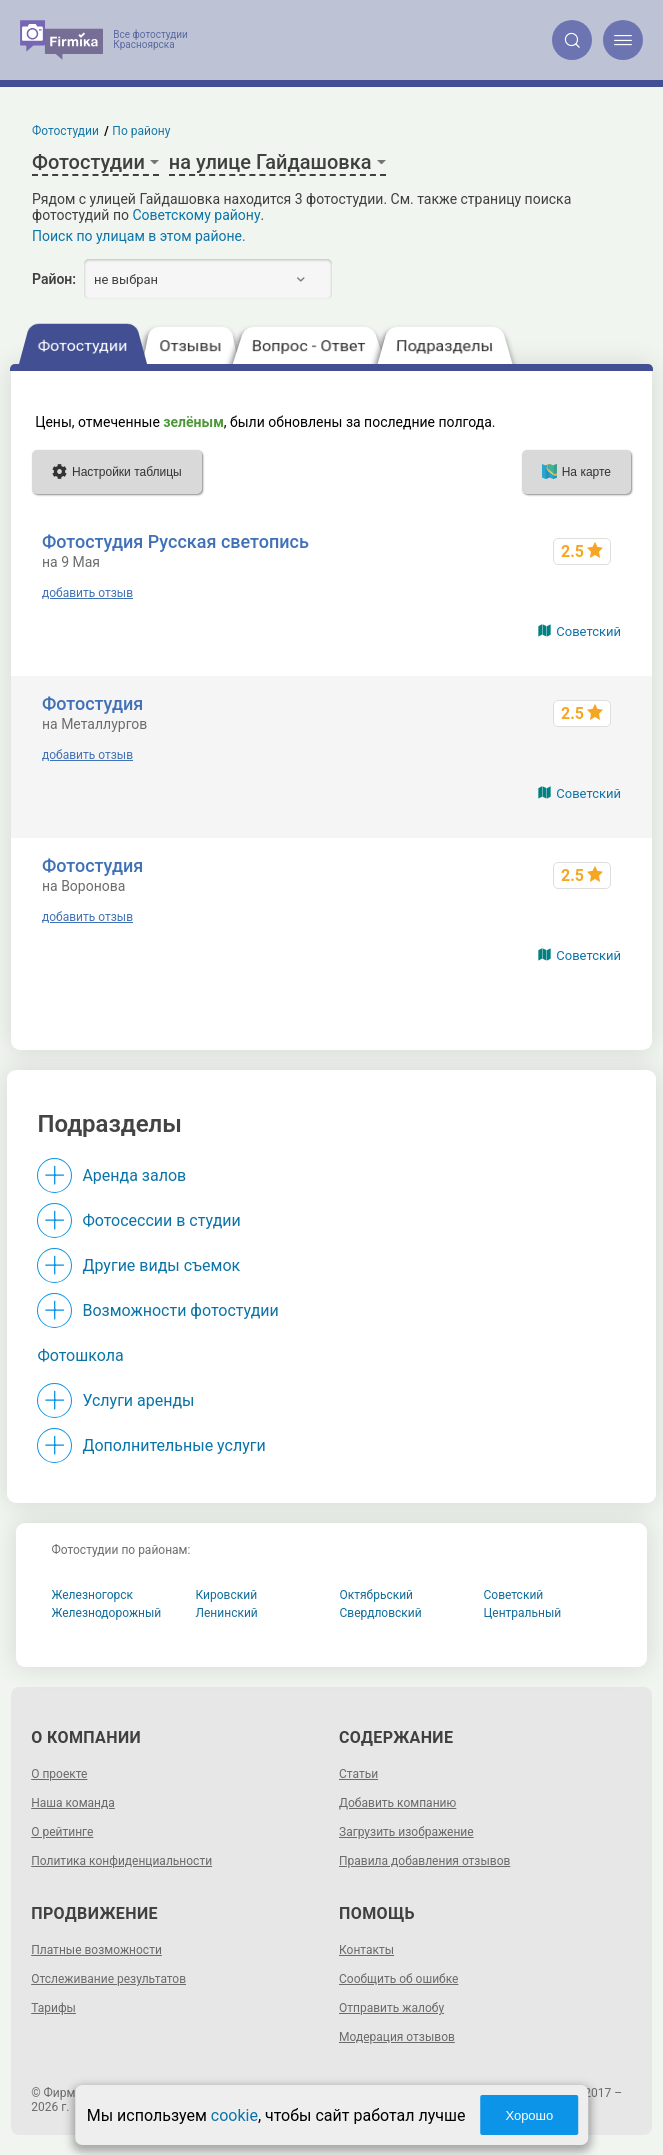 The width and height of the screenshot is (663, 2155). I want to click on Ленинский, so click(227, 1613).